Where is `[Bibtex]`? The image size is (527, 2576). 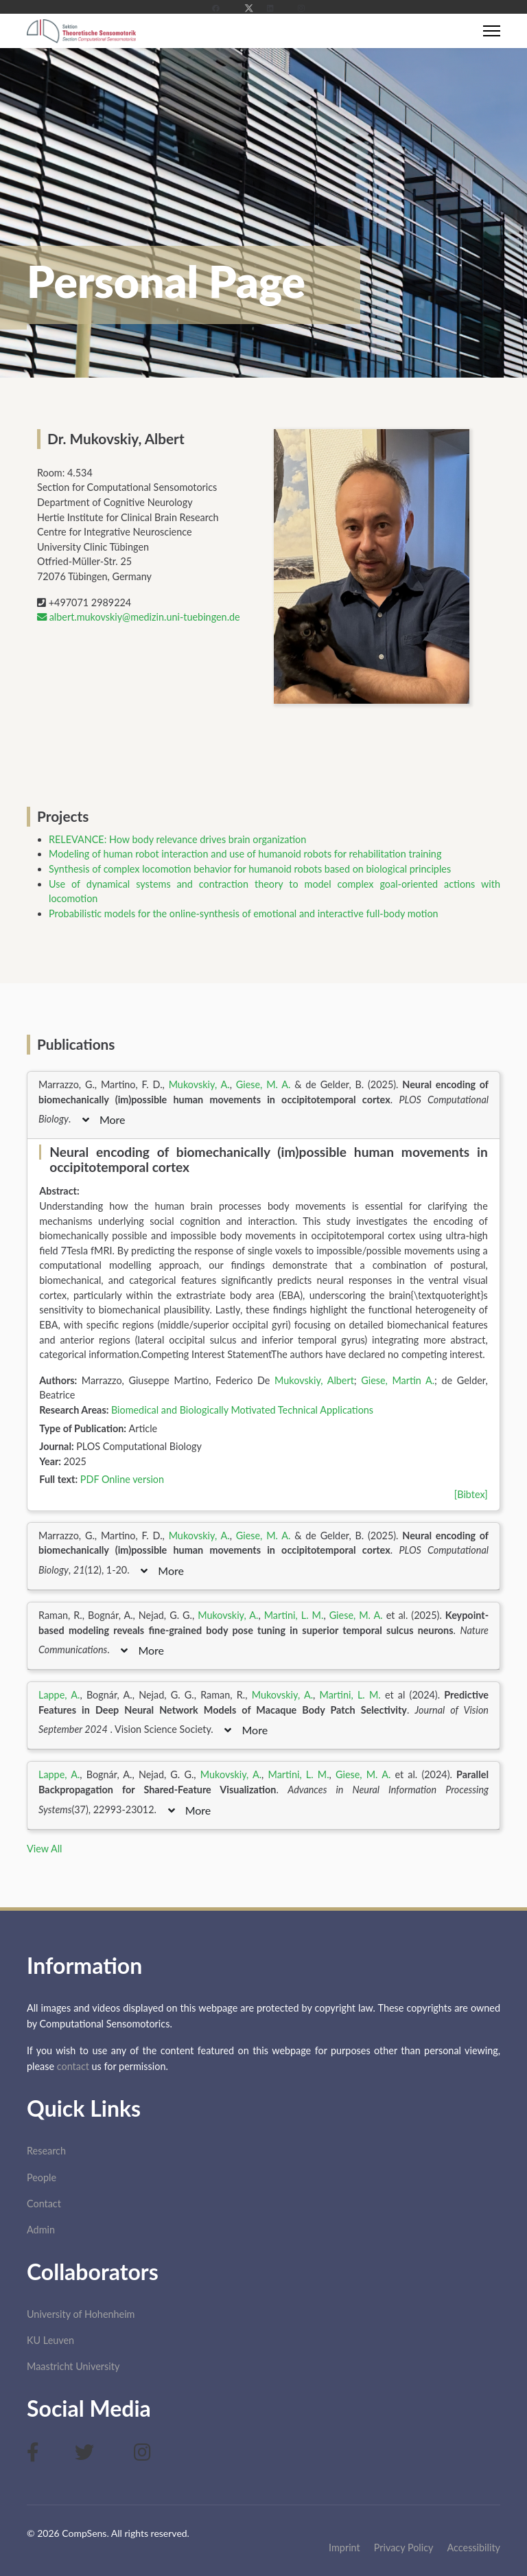 [Bibtex] is located at coordinates (471, 1494).